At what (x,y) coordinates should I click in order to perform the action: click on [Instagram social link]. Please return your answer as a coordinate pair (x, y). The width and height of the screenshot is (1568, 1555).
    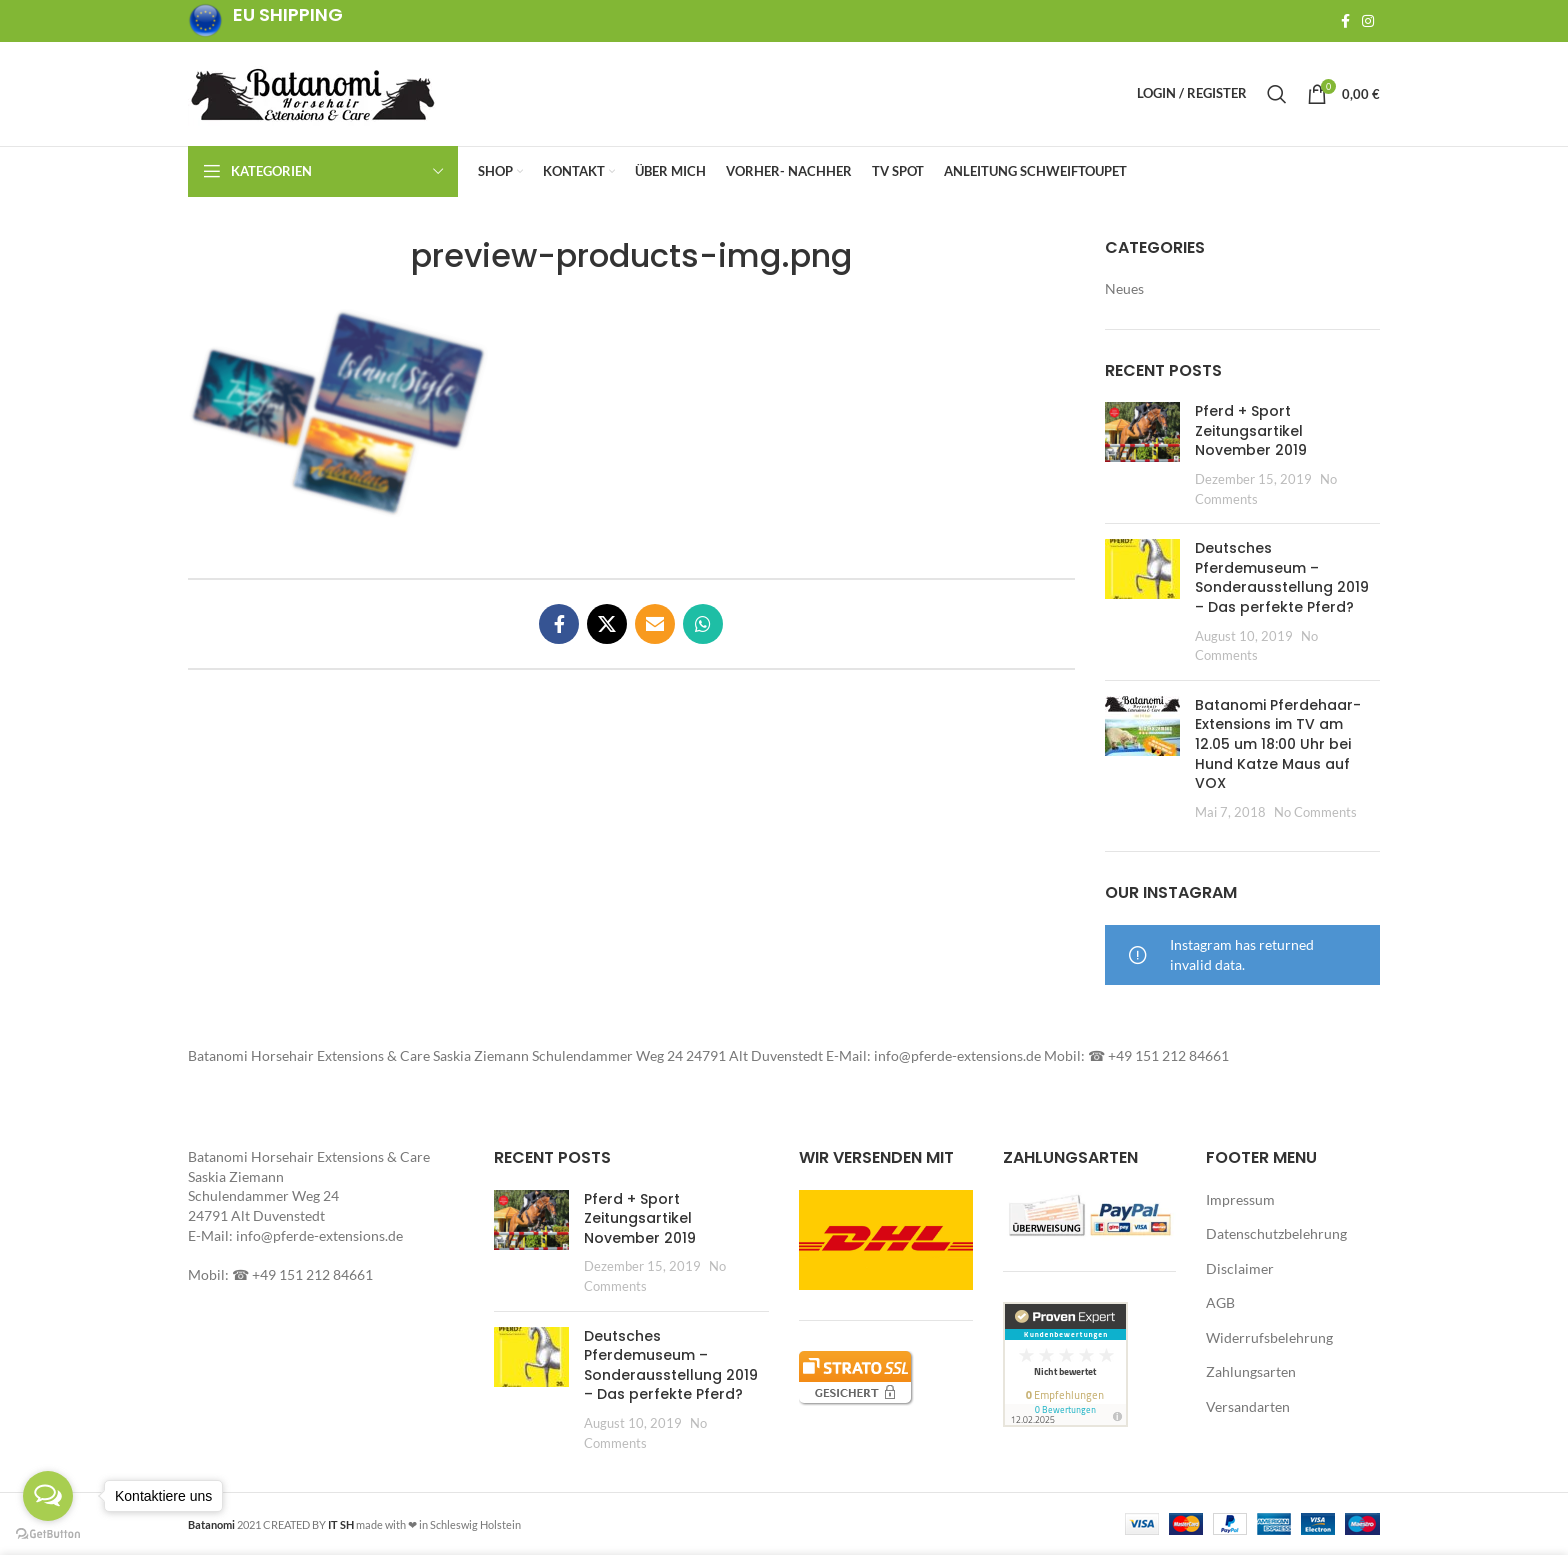
    Looking at the image, I should click on (1368, 21).